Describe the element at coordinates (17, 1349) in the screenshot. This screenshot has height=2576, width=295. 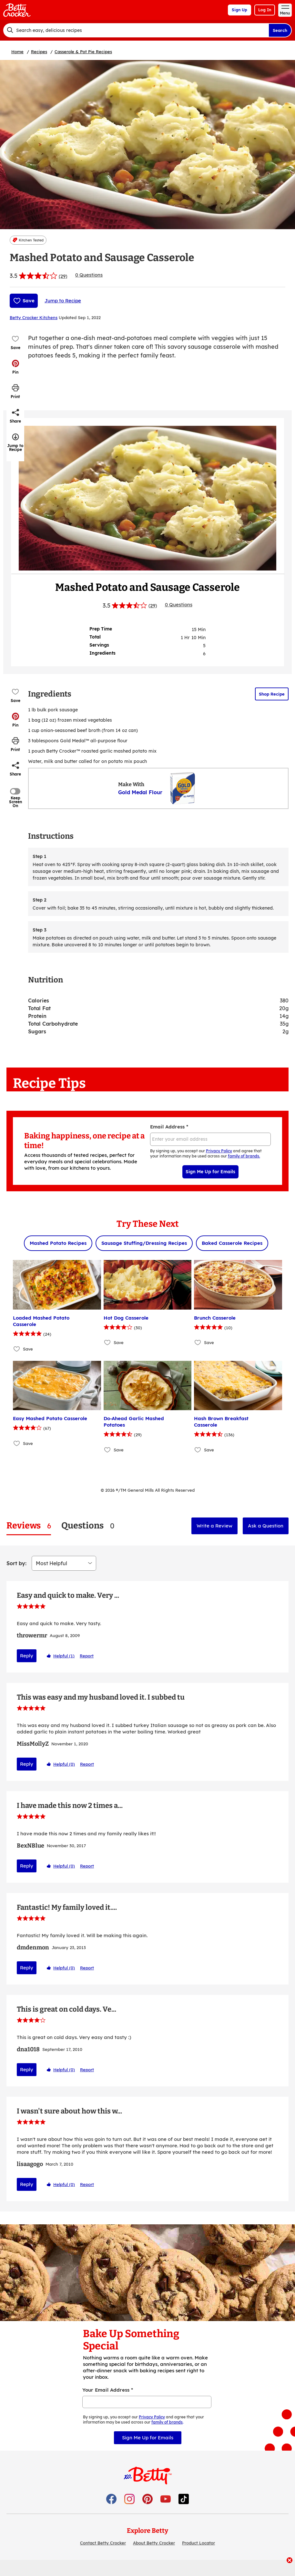
I see `[Add Loaded Mashed Potato Casserole to favorites]` at that location.